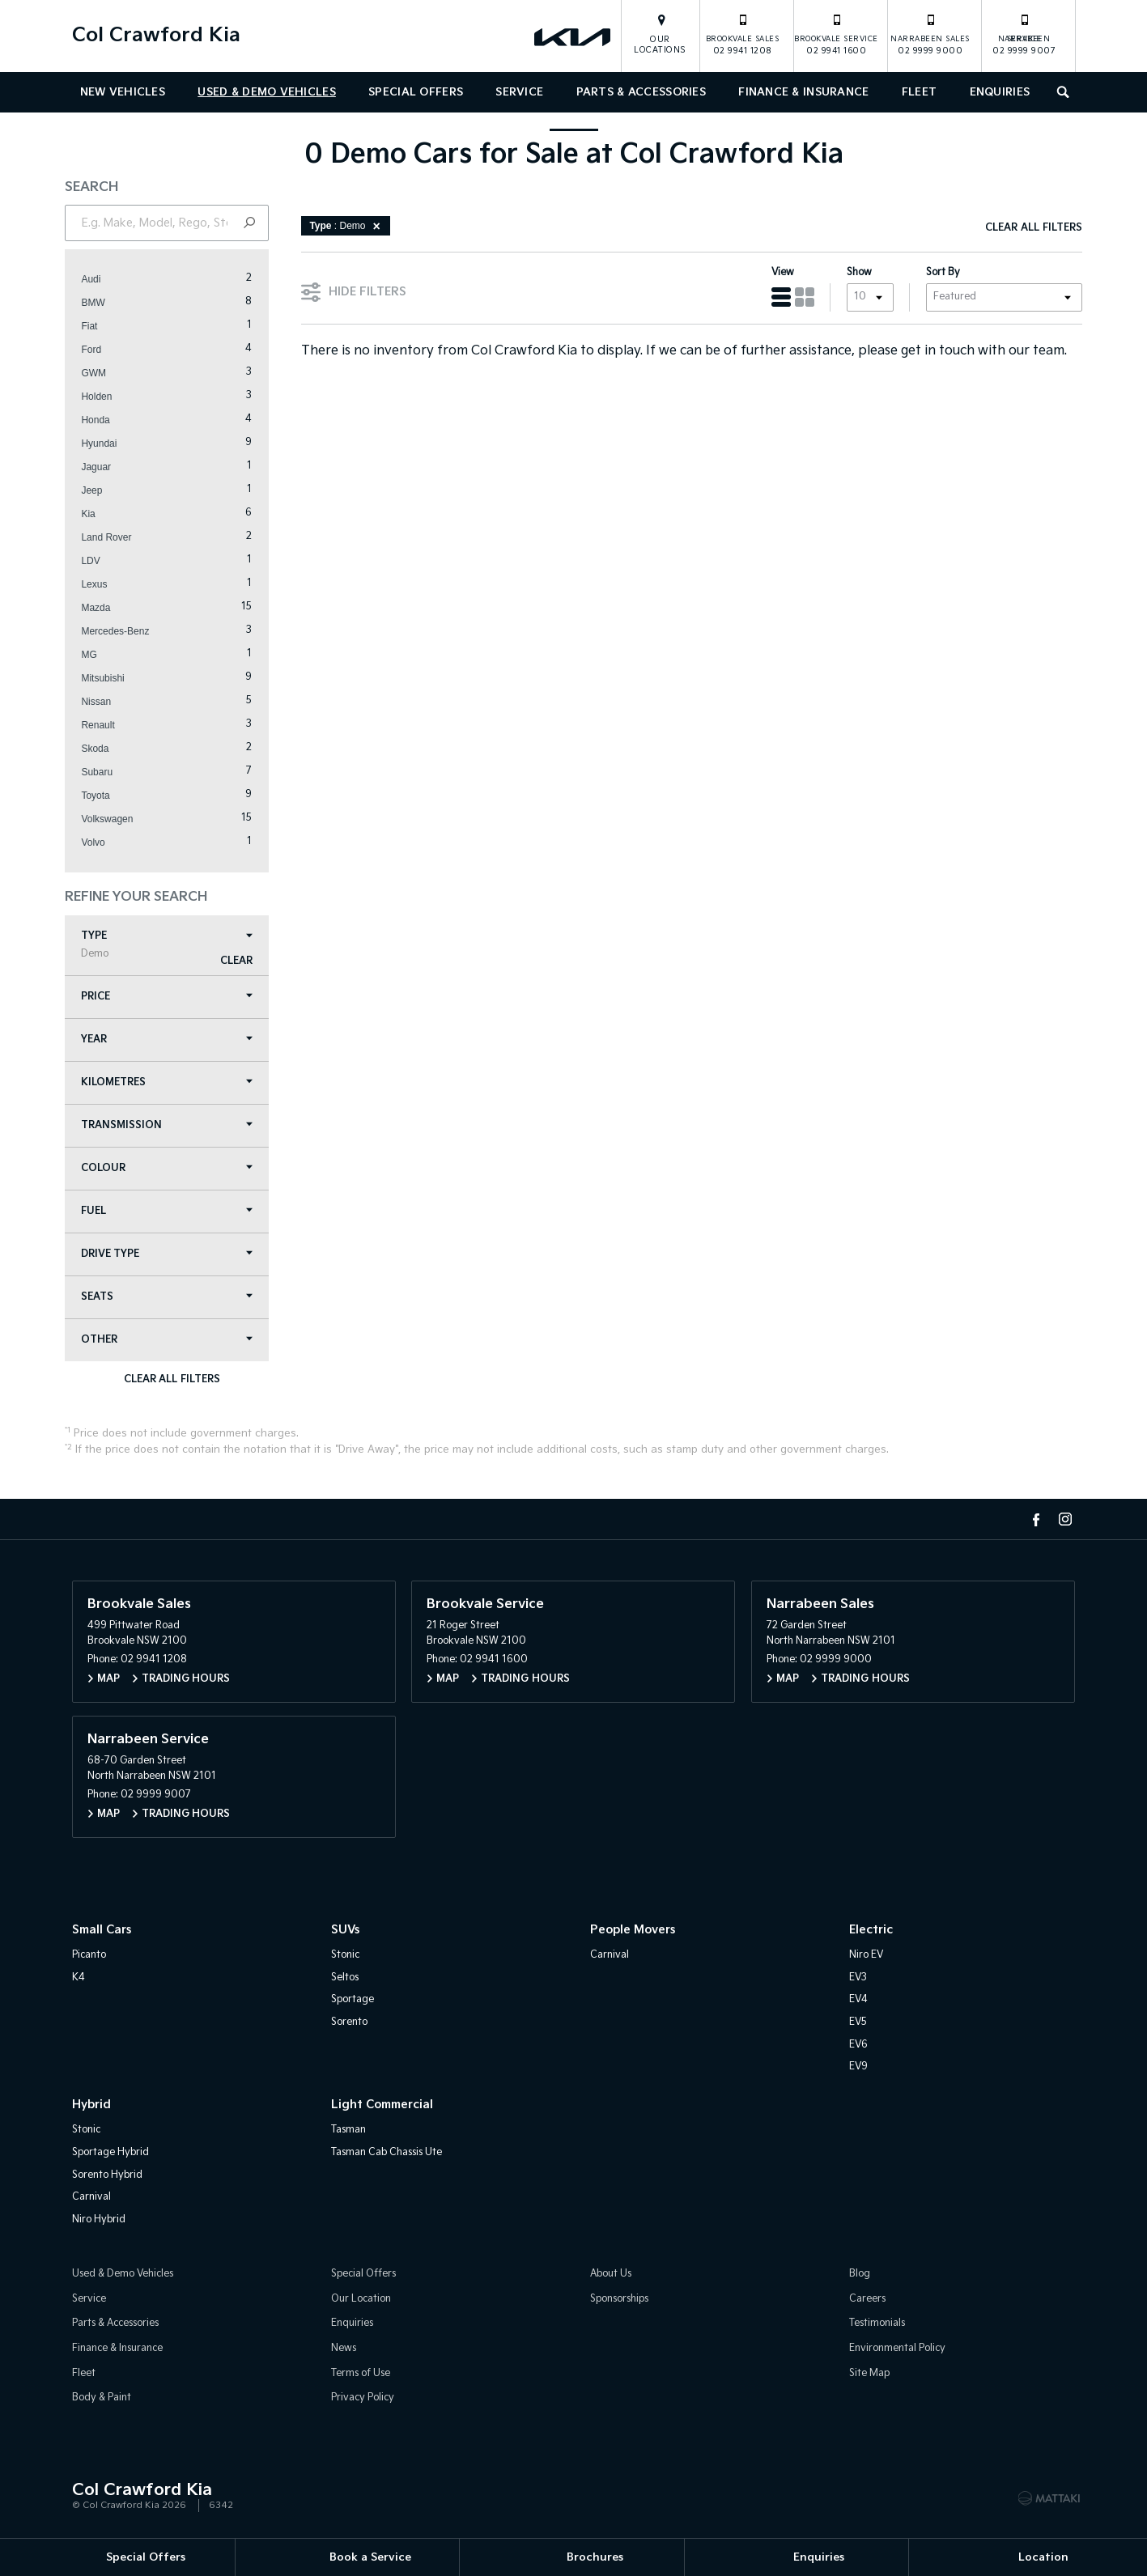 Image resolution: width=1147 pixels, height=2576 pixels. I want to click on Drive Type, so click(174, 1256).